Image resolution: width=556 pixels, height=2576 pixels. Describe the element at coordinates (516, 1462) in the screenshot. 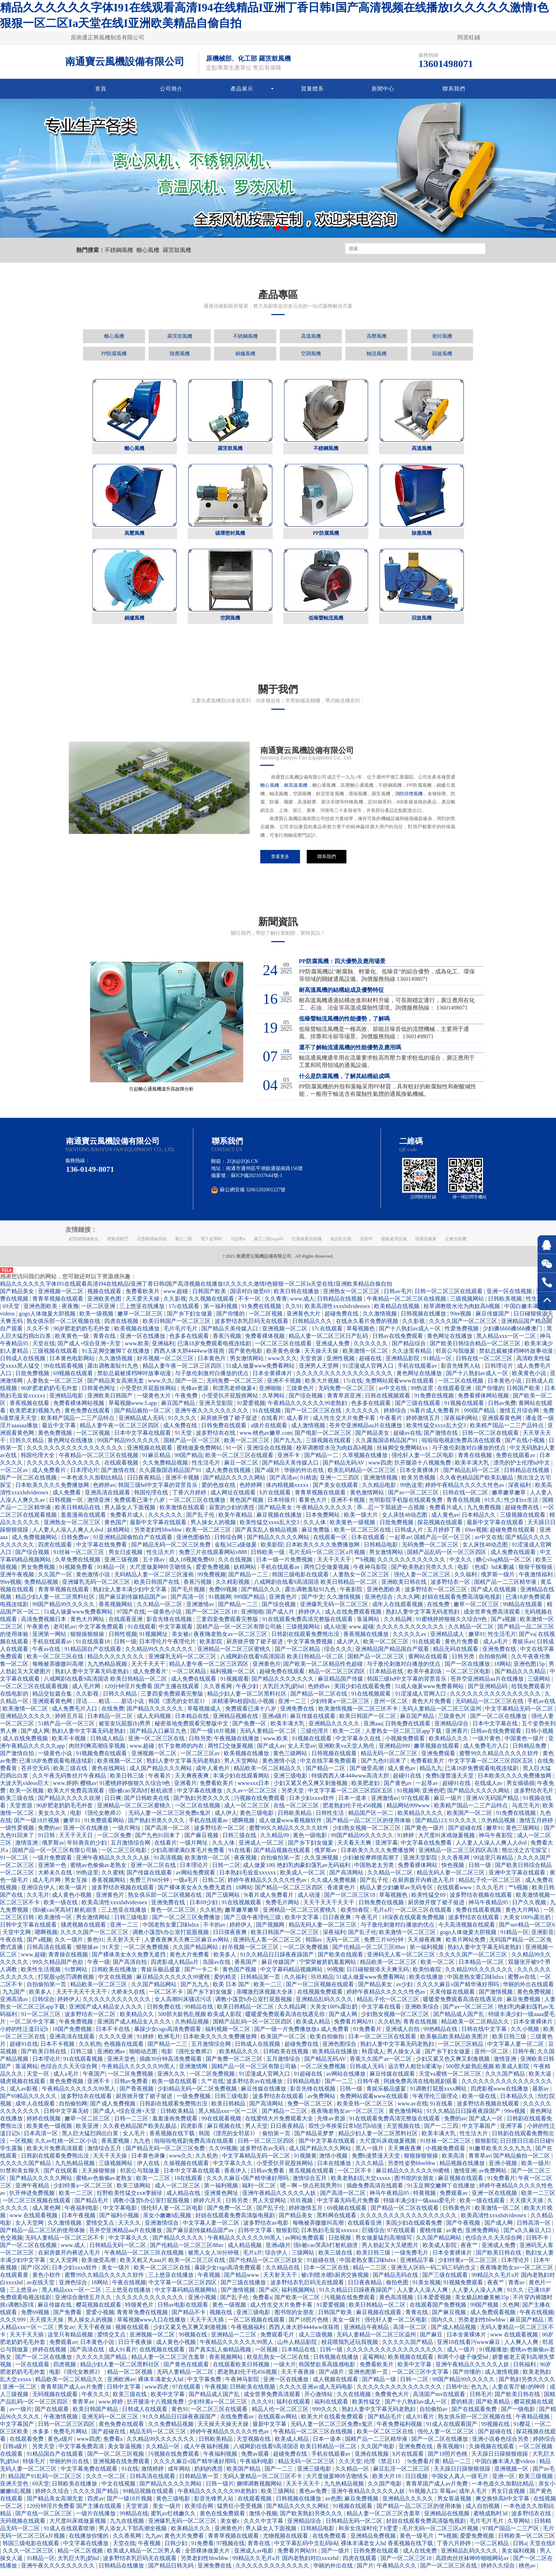

I see `免费在线观看av` at that location.